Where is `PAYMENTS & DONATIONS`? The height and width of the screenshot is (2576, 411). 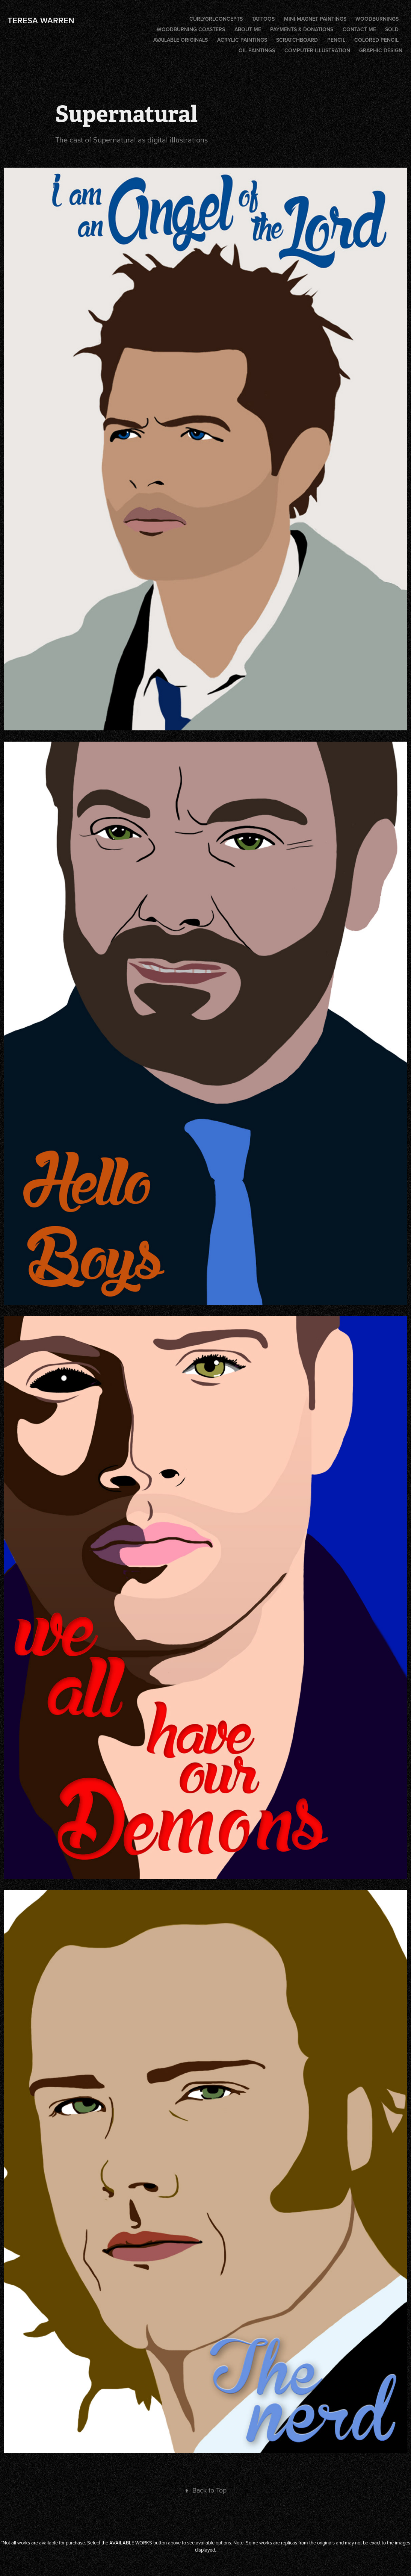 PAYMENTS & DONATIONS is located at coordinates (301, 29).